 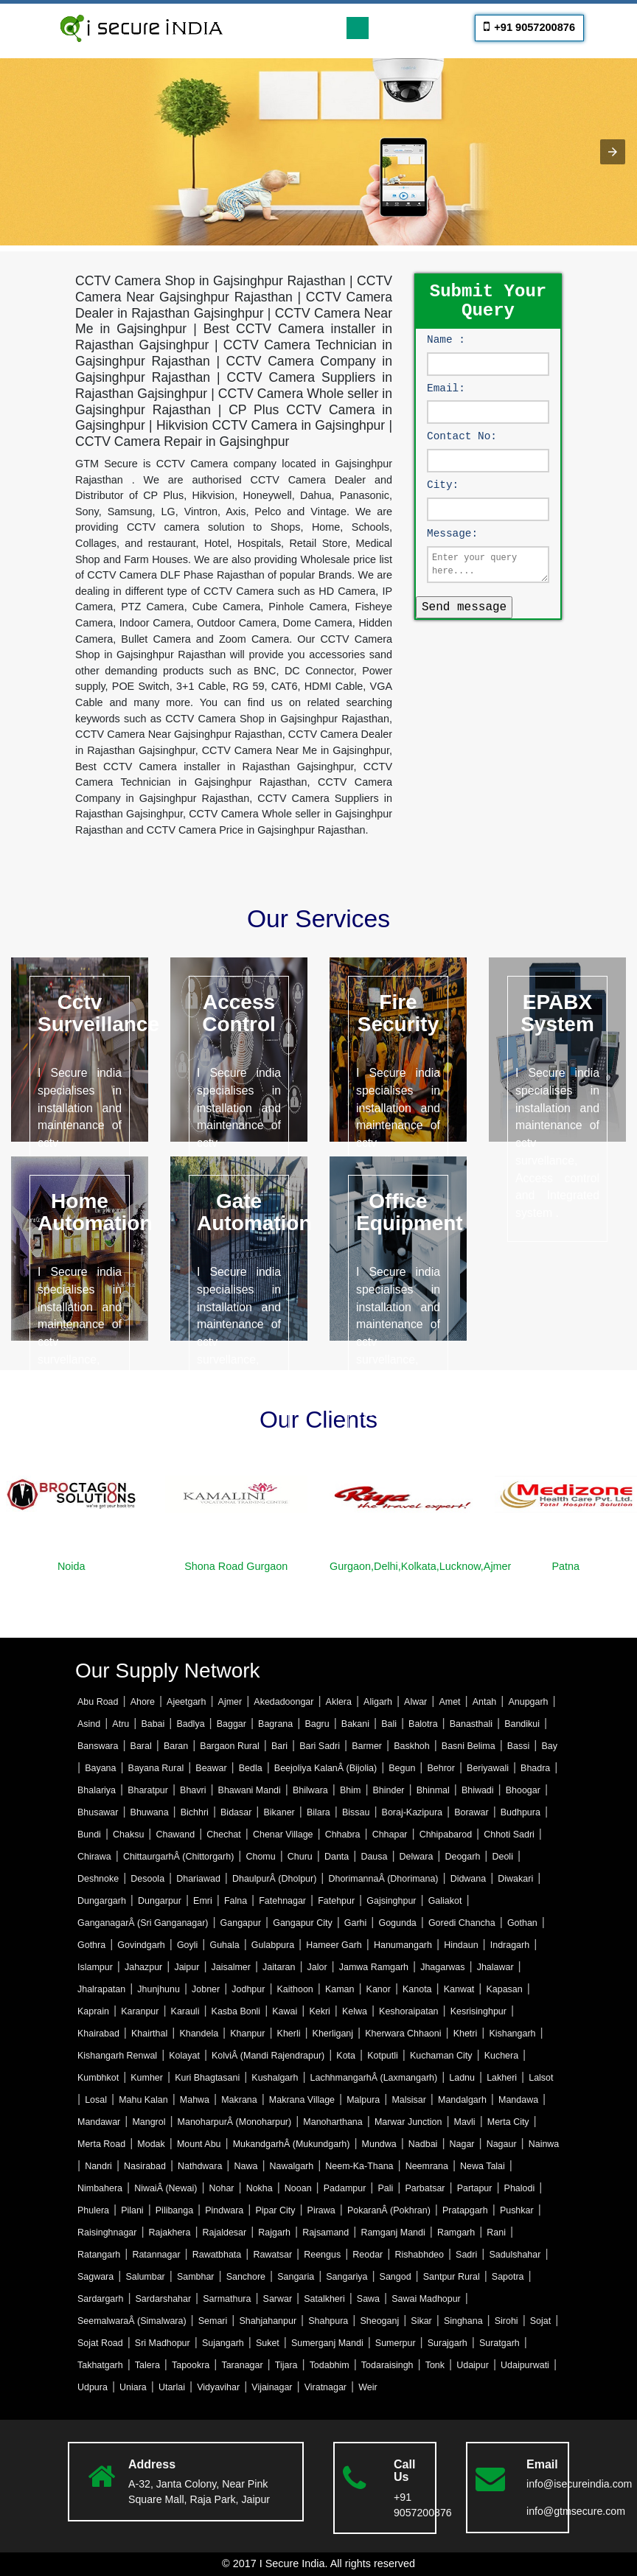 I want to click on Goyli, so click(x=187, y=1945).